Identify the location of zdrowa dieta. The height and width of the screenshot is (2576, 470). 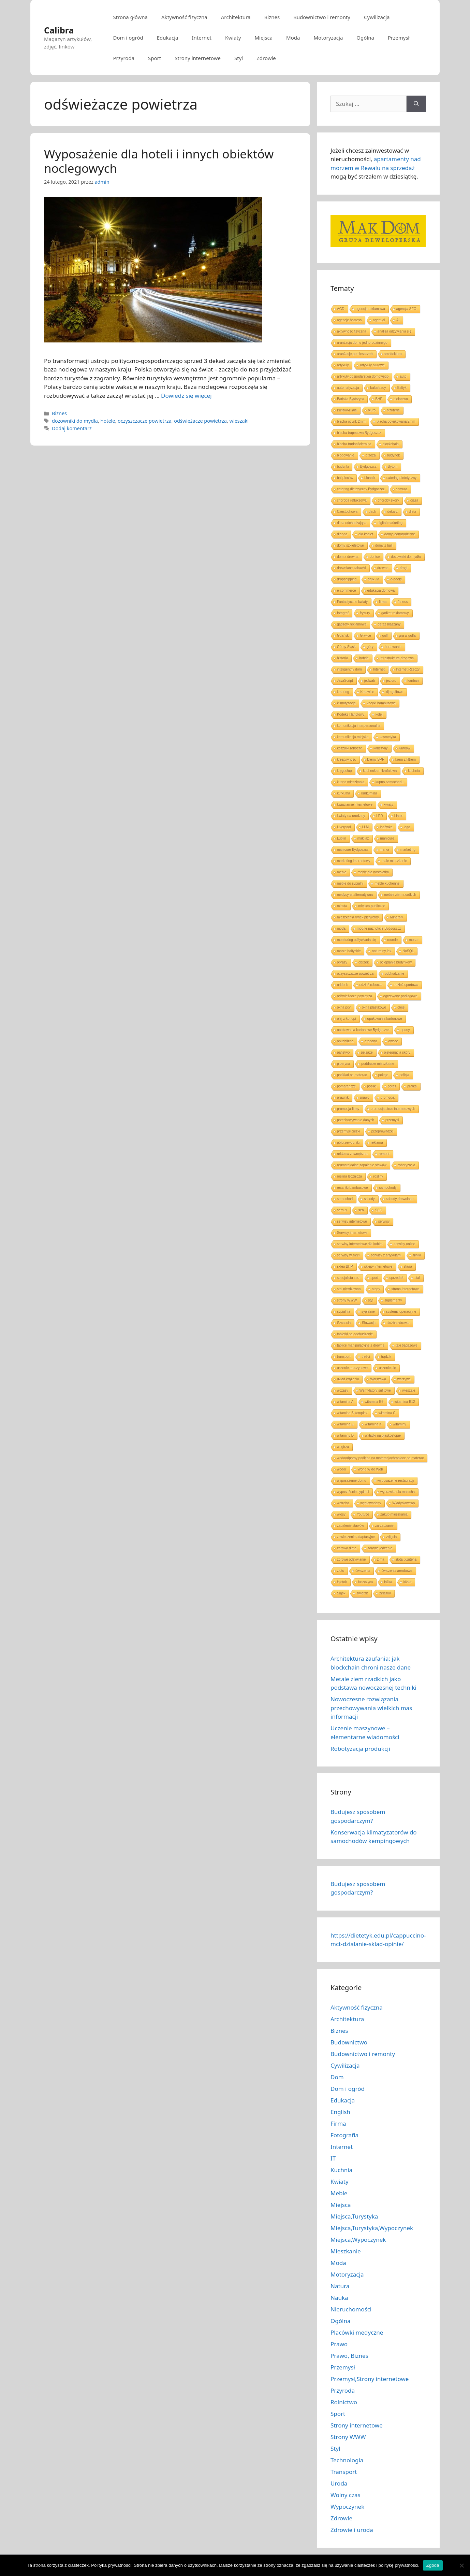
(346, 1548).